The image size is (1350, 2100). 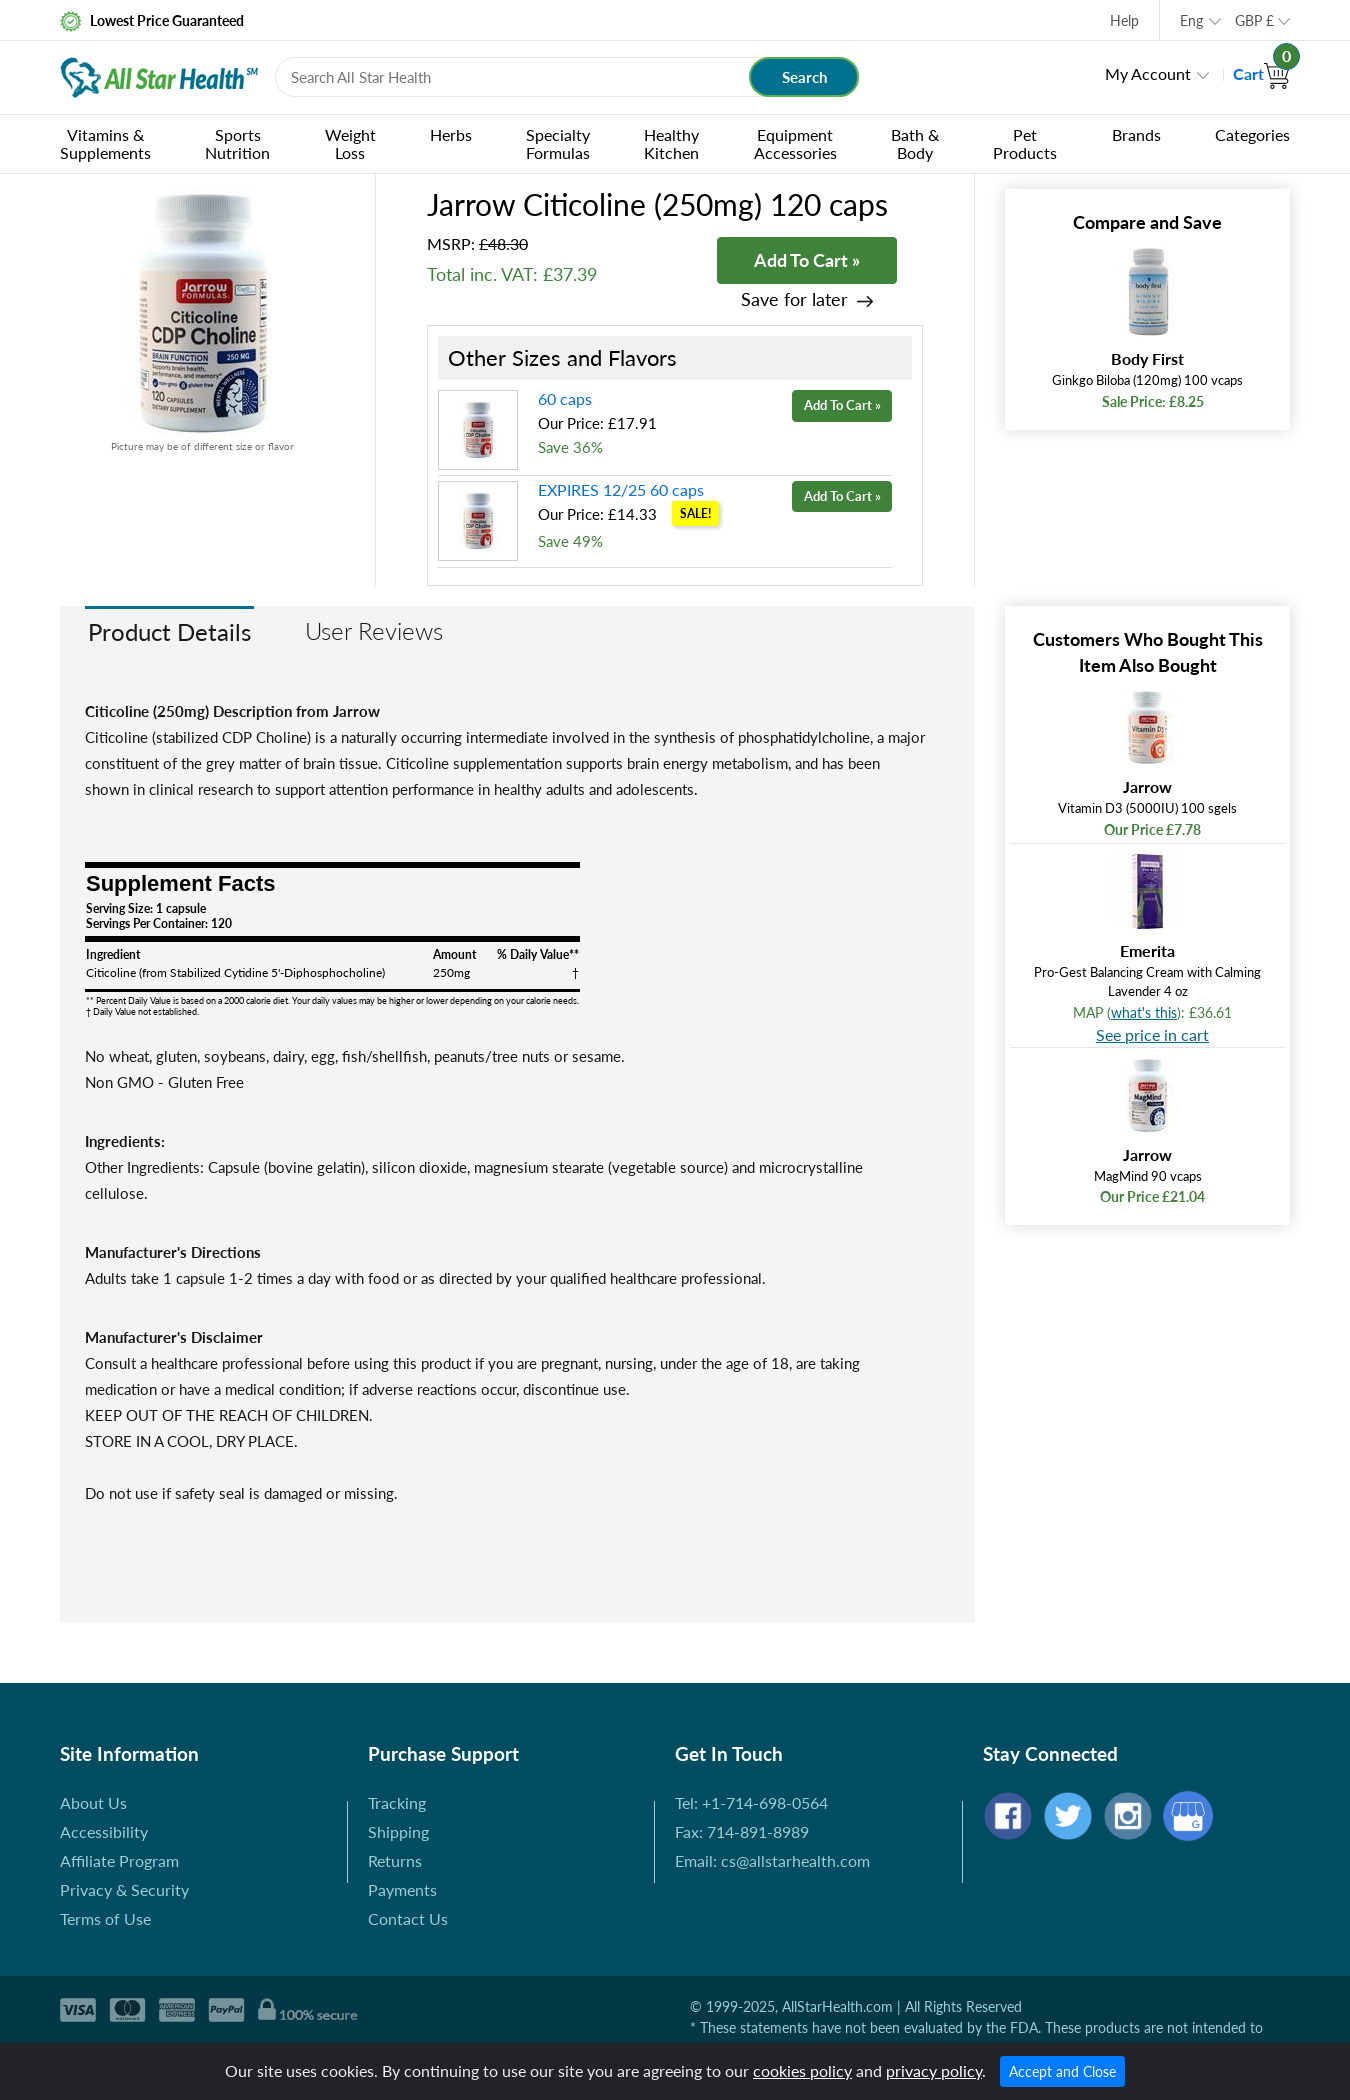 I want to click on Sports Nutrition, so click(x=237, y=143).